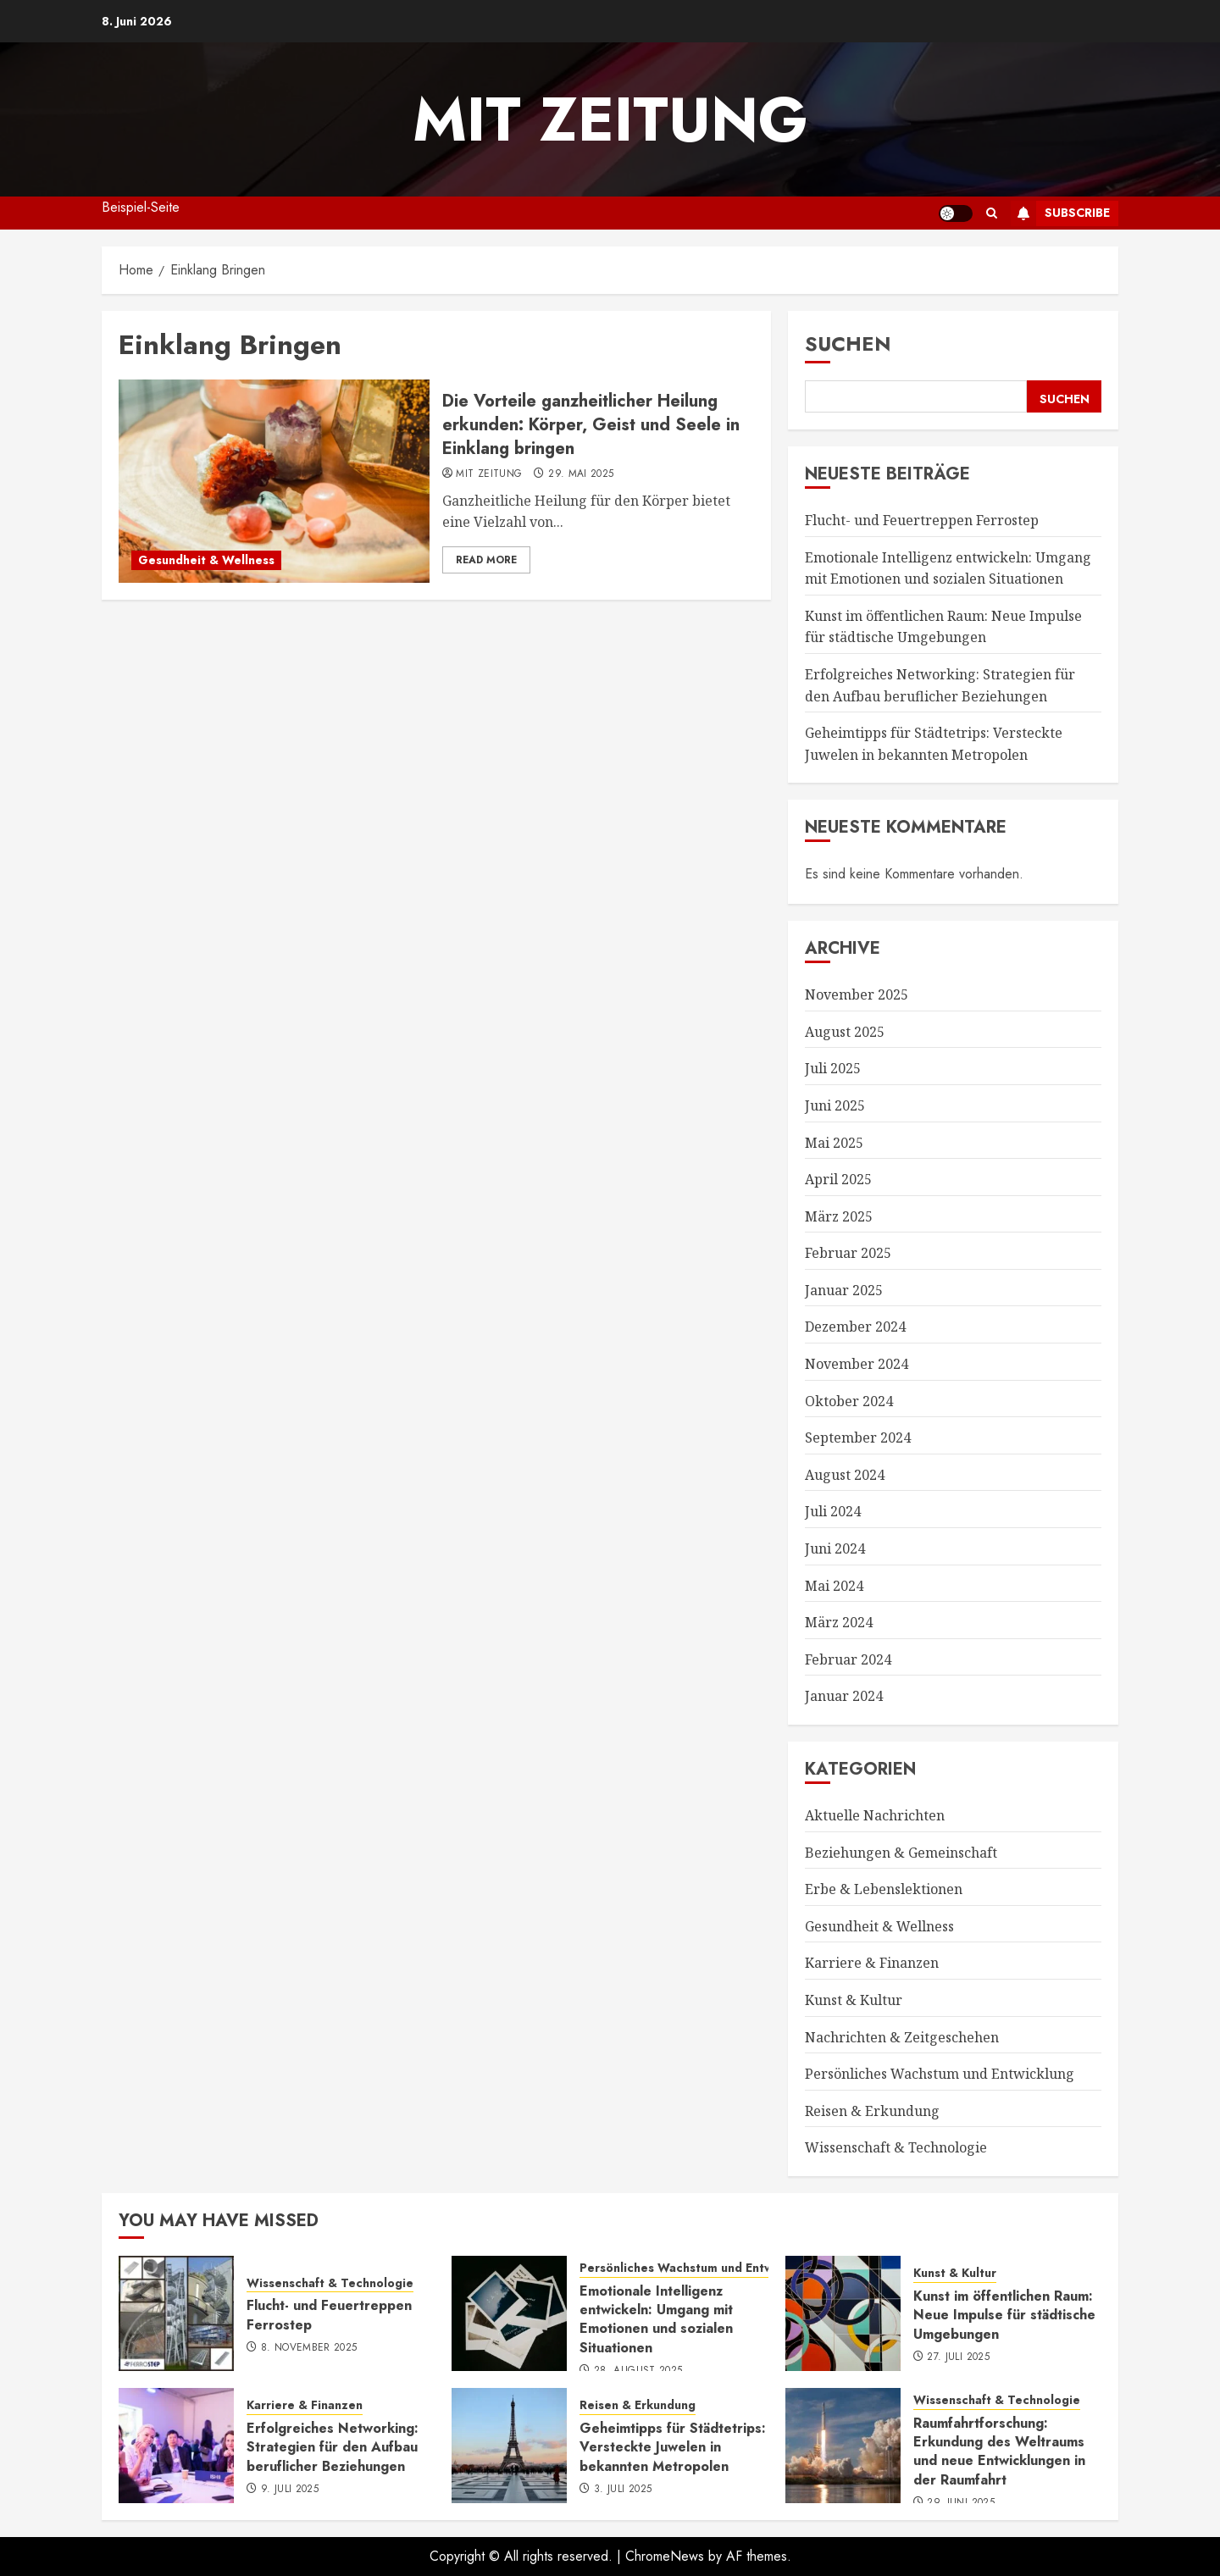 This screenshot has width=1220, height=2576. What do you see at coordinates (883, 1889) in the screenshot?
I see `Erbe & Lebenslektionen` at bounding box center [883, 1889].